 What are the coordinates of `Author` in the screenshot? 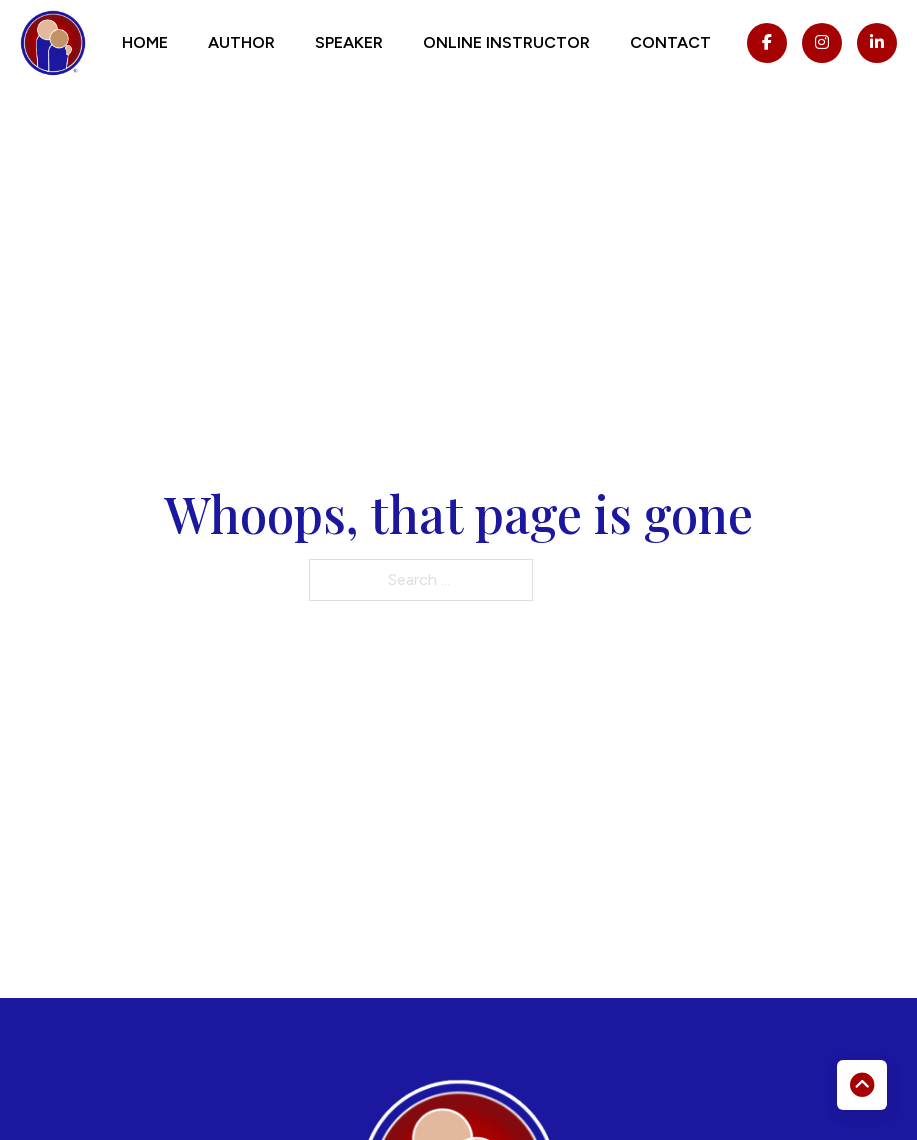 It's located at (241, 42).